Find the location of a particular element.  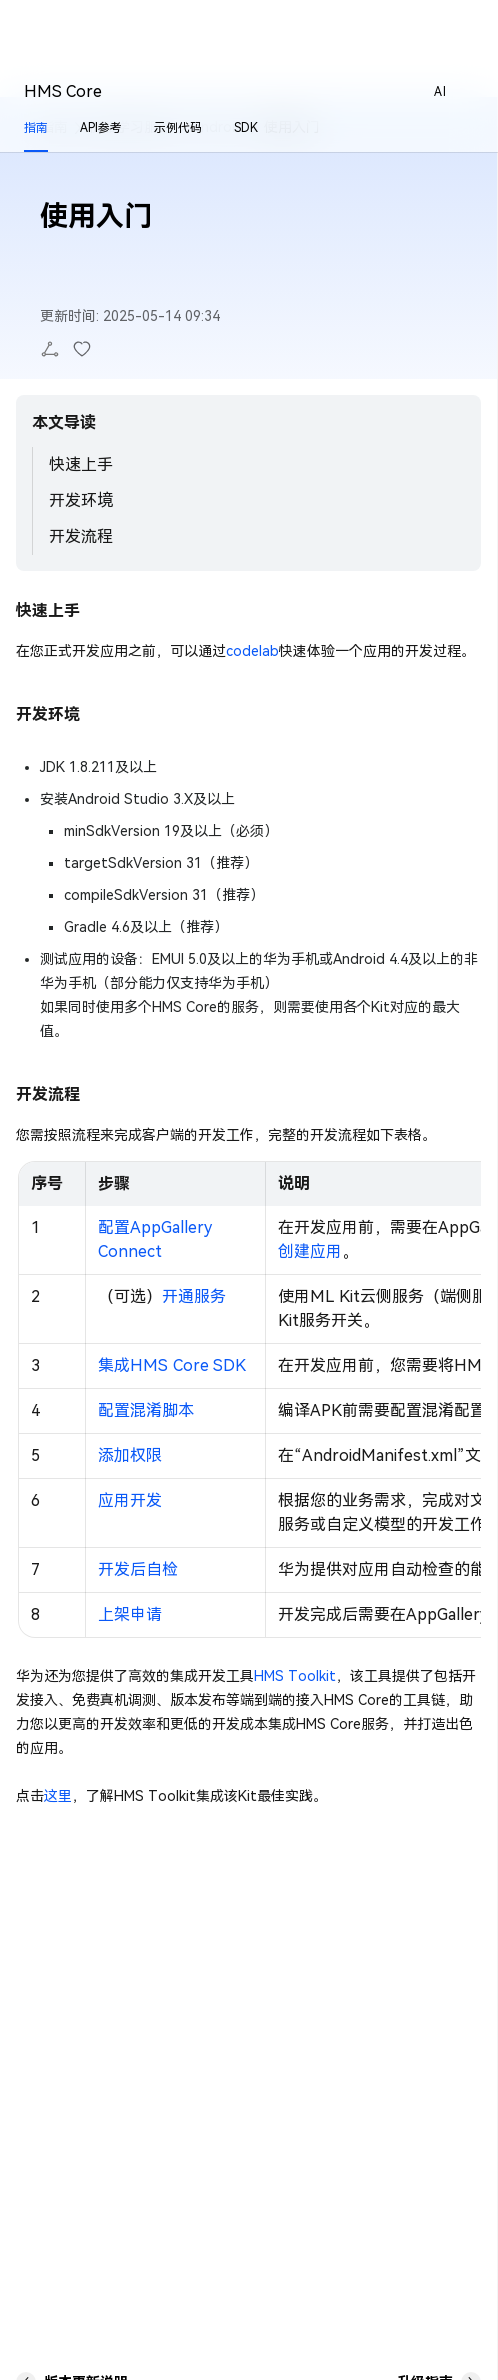

开通服务 is located at coordinates (194, 1296).